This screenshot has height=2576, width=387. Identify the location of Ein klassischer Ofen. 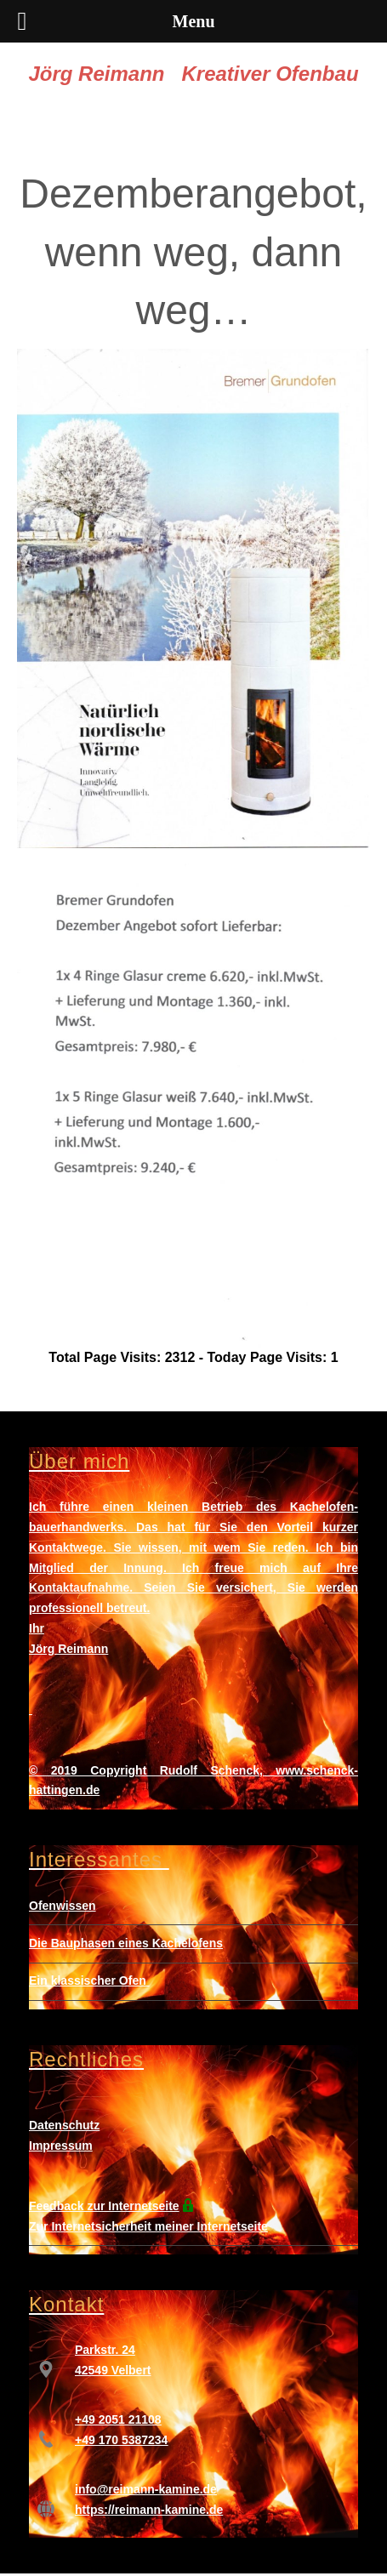
(87, 1980).